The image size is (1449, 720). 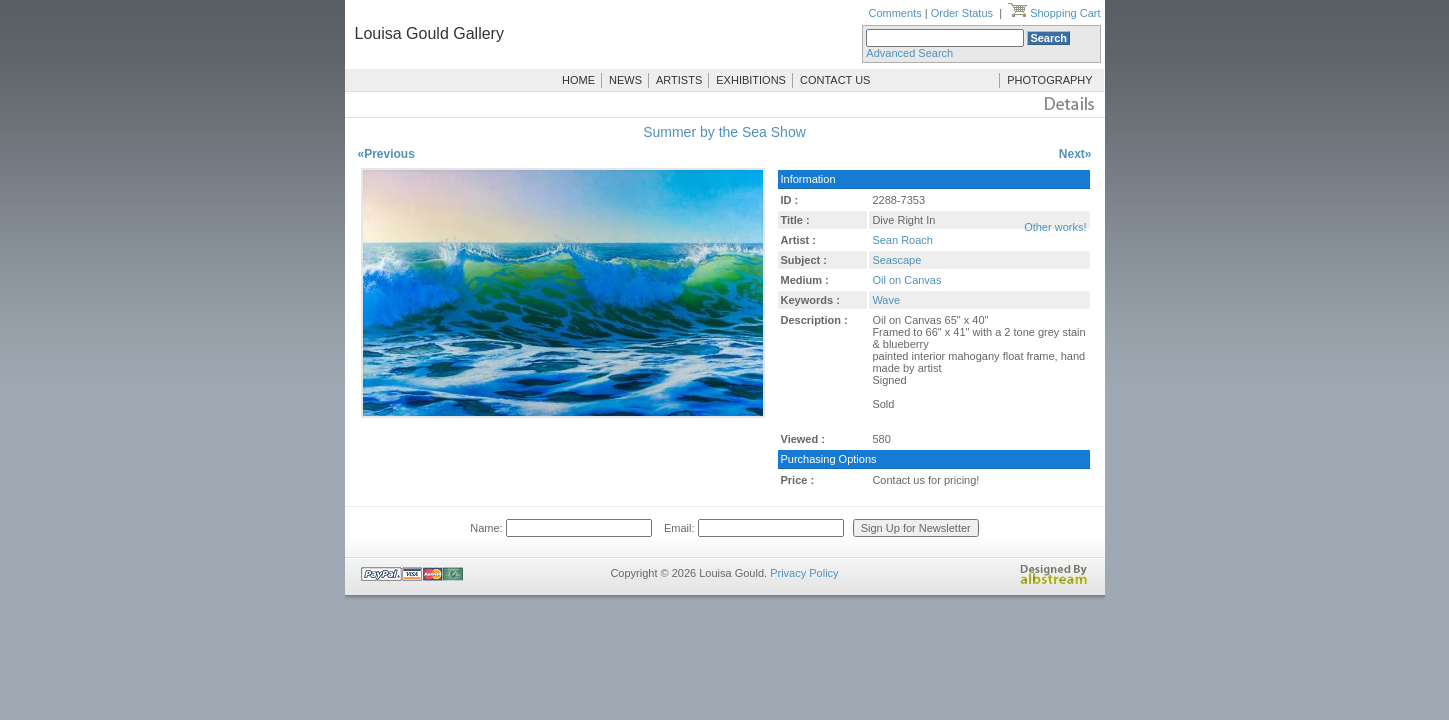 What do you see at coordinates (1055, 227) in the screenshot?
I see `Other works!` at bounding box center [1055, 227].